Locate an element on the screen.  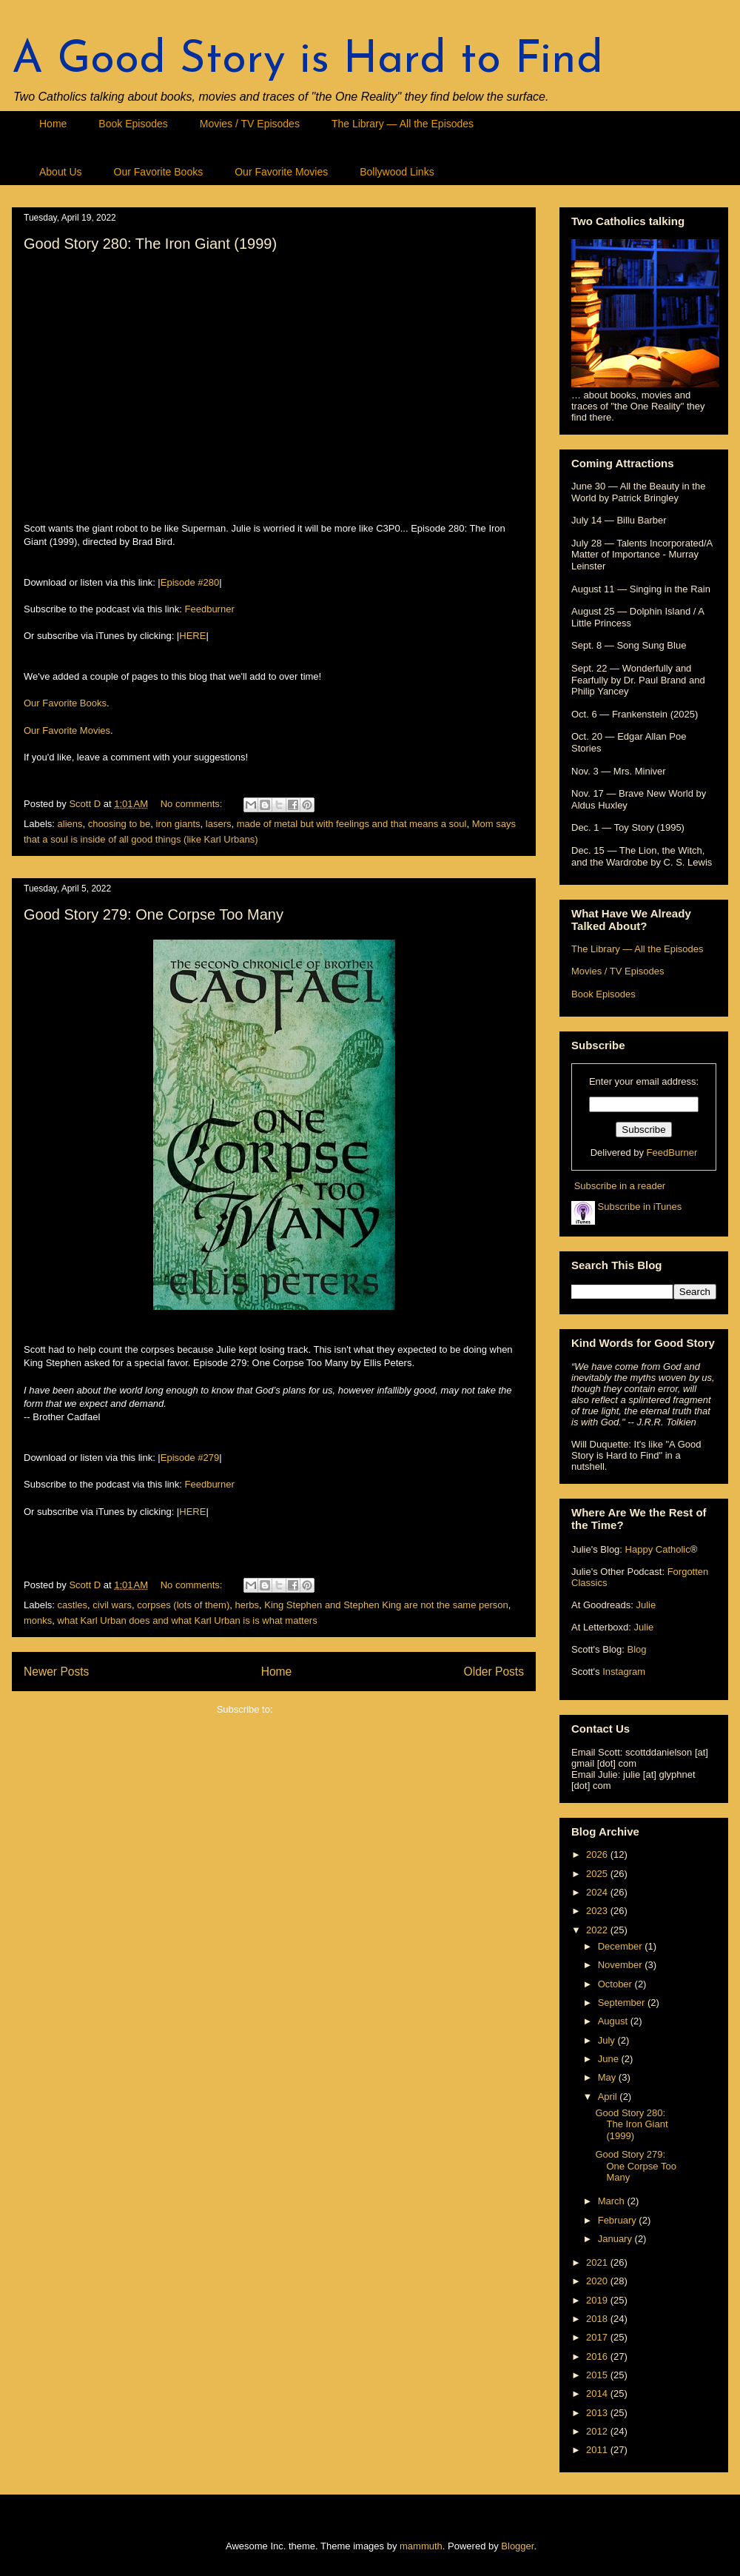
mammuth is located at coordinates (421, 2546).